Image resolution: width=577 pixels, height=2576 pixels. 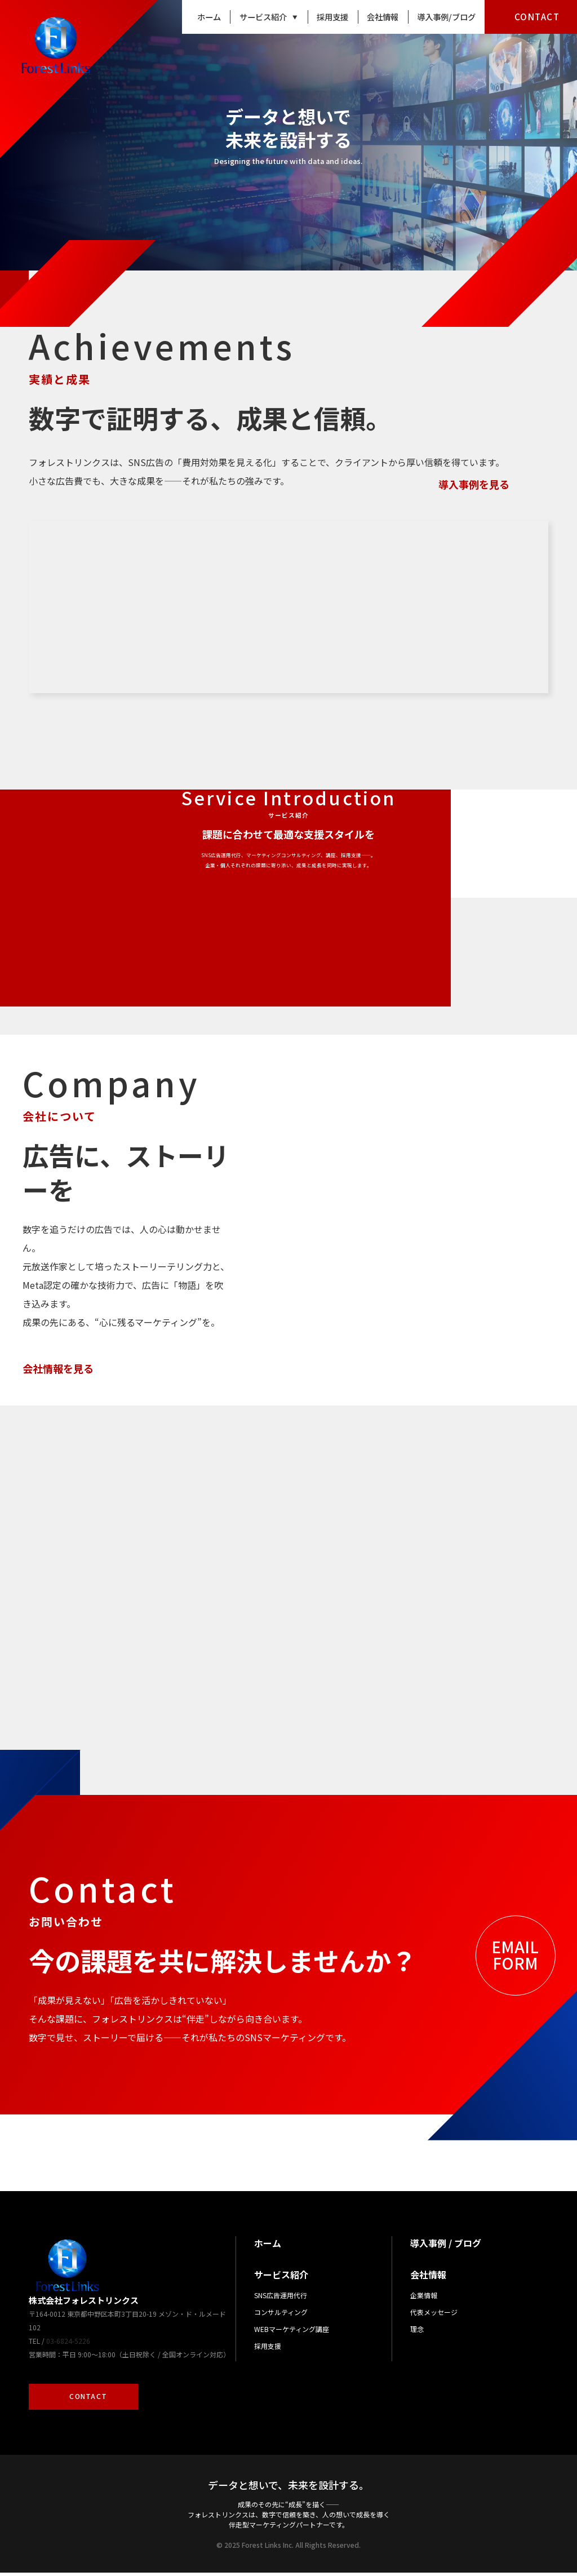 I want to click on 採用支援, so click(x=332, y=17).